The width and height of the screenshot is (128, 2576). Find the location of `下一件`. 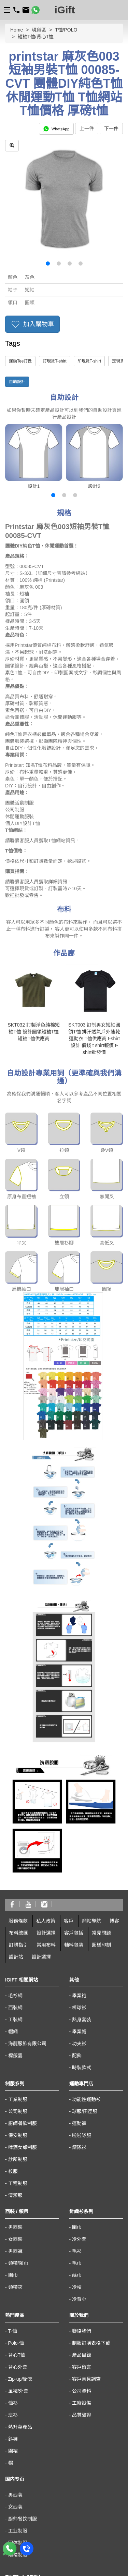

下一件 is located at coordinates (111, 128).